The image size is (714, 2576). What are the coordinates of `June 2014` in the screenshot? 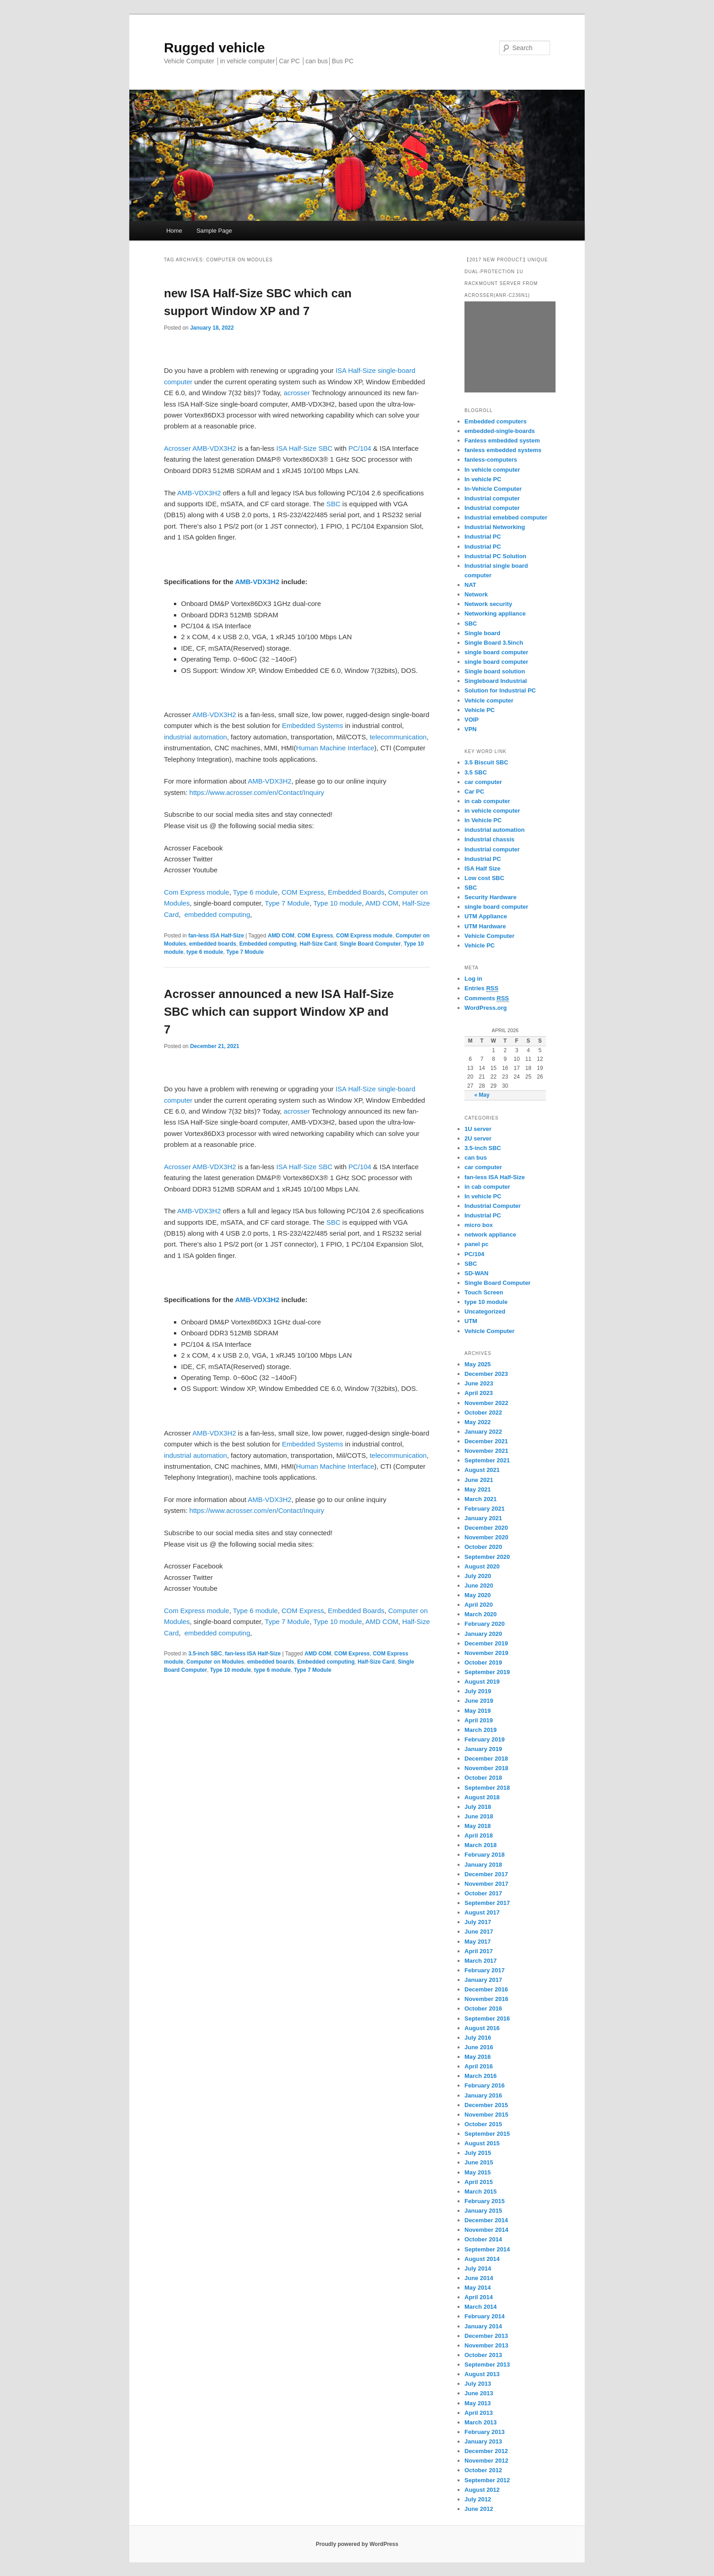 It's located at (478, 2278).